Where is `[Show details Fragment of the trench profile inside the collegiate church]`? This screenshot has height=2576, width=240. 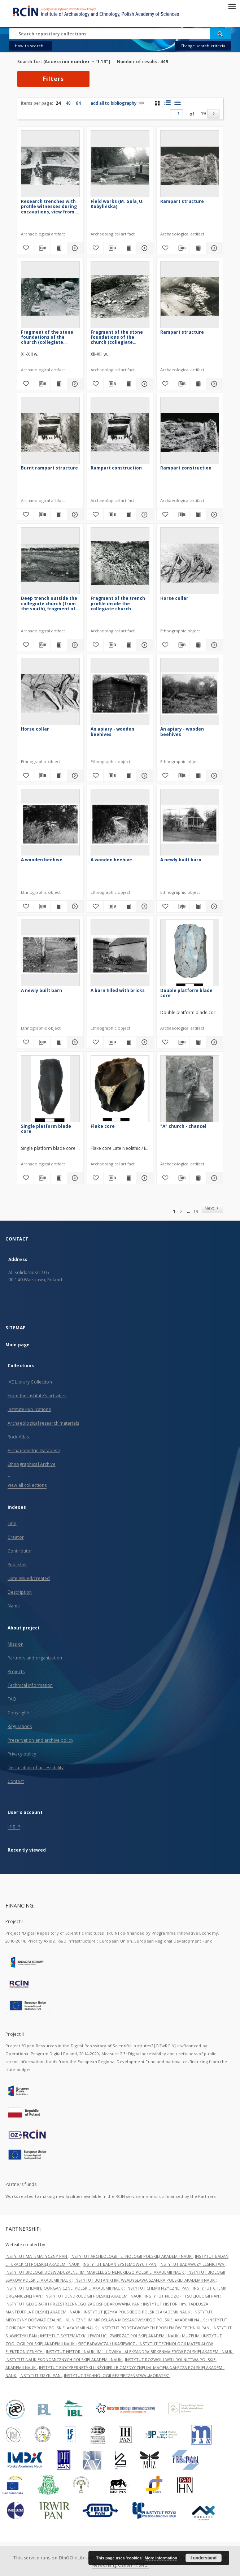 [Show details Fragment of the trench profile inside the collegiate church] is located at coordinates (144, 645).